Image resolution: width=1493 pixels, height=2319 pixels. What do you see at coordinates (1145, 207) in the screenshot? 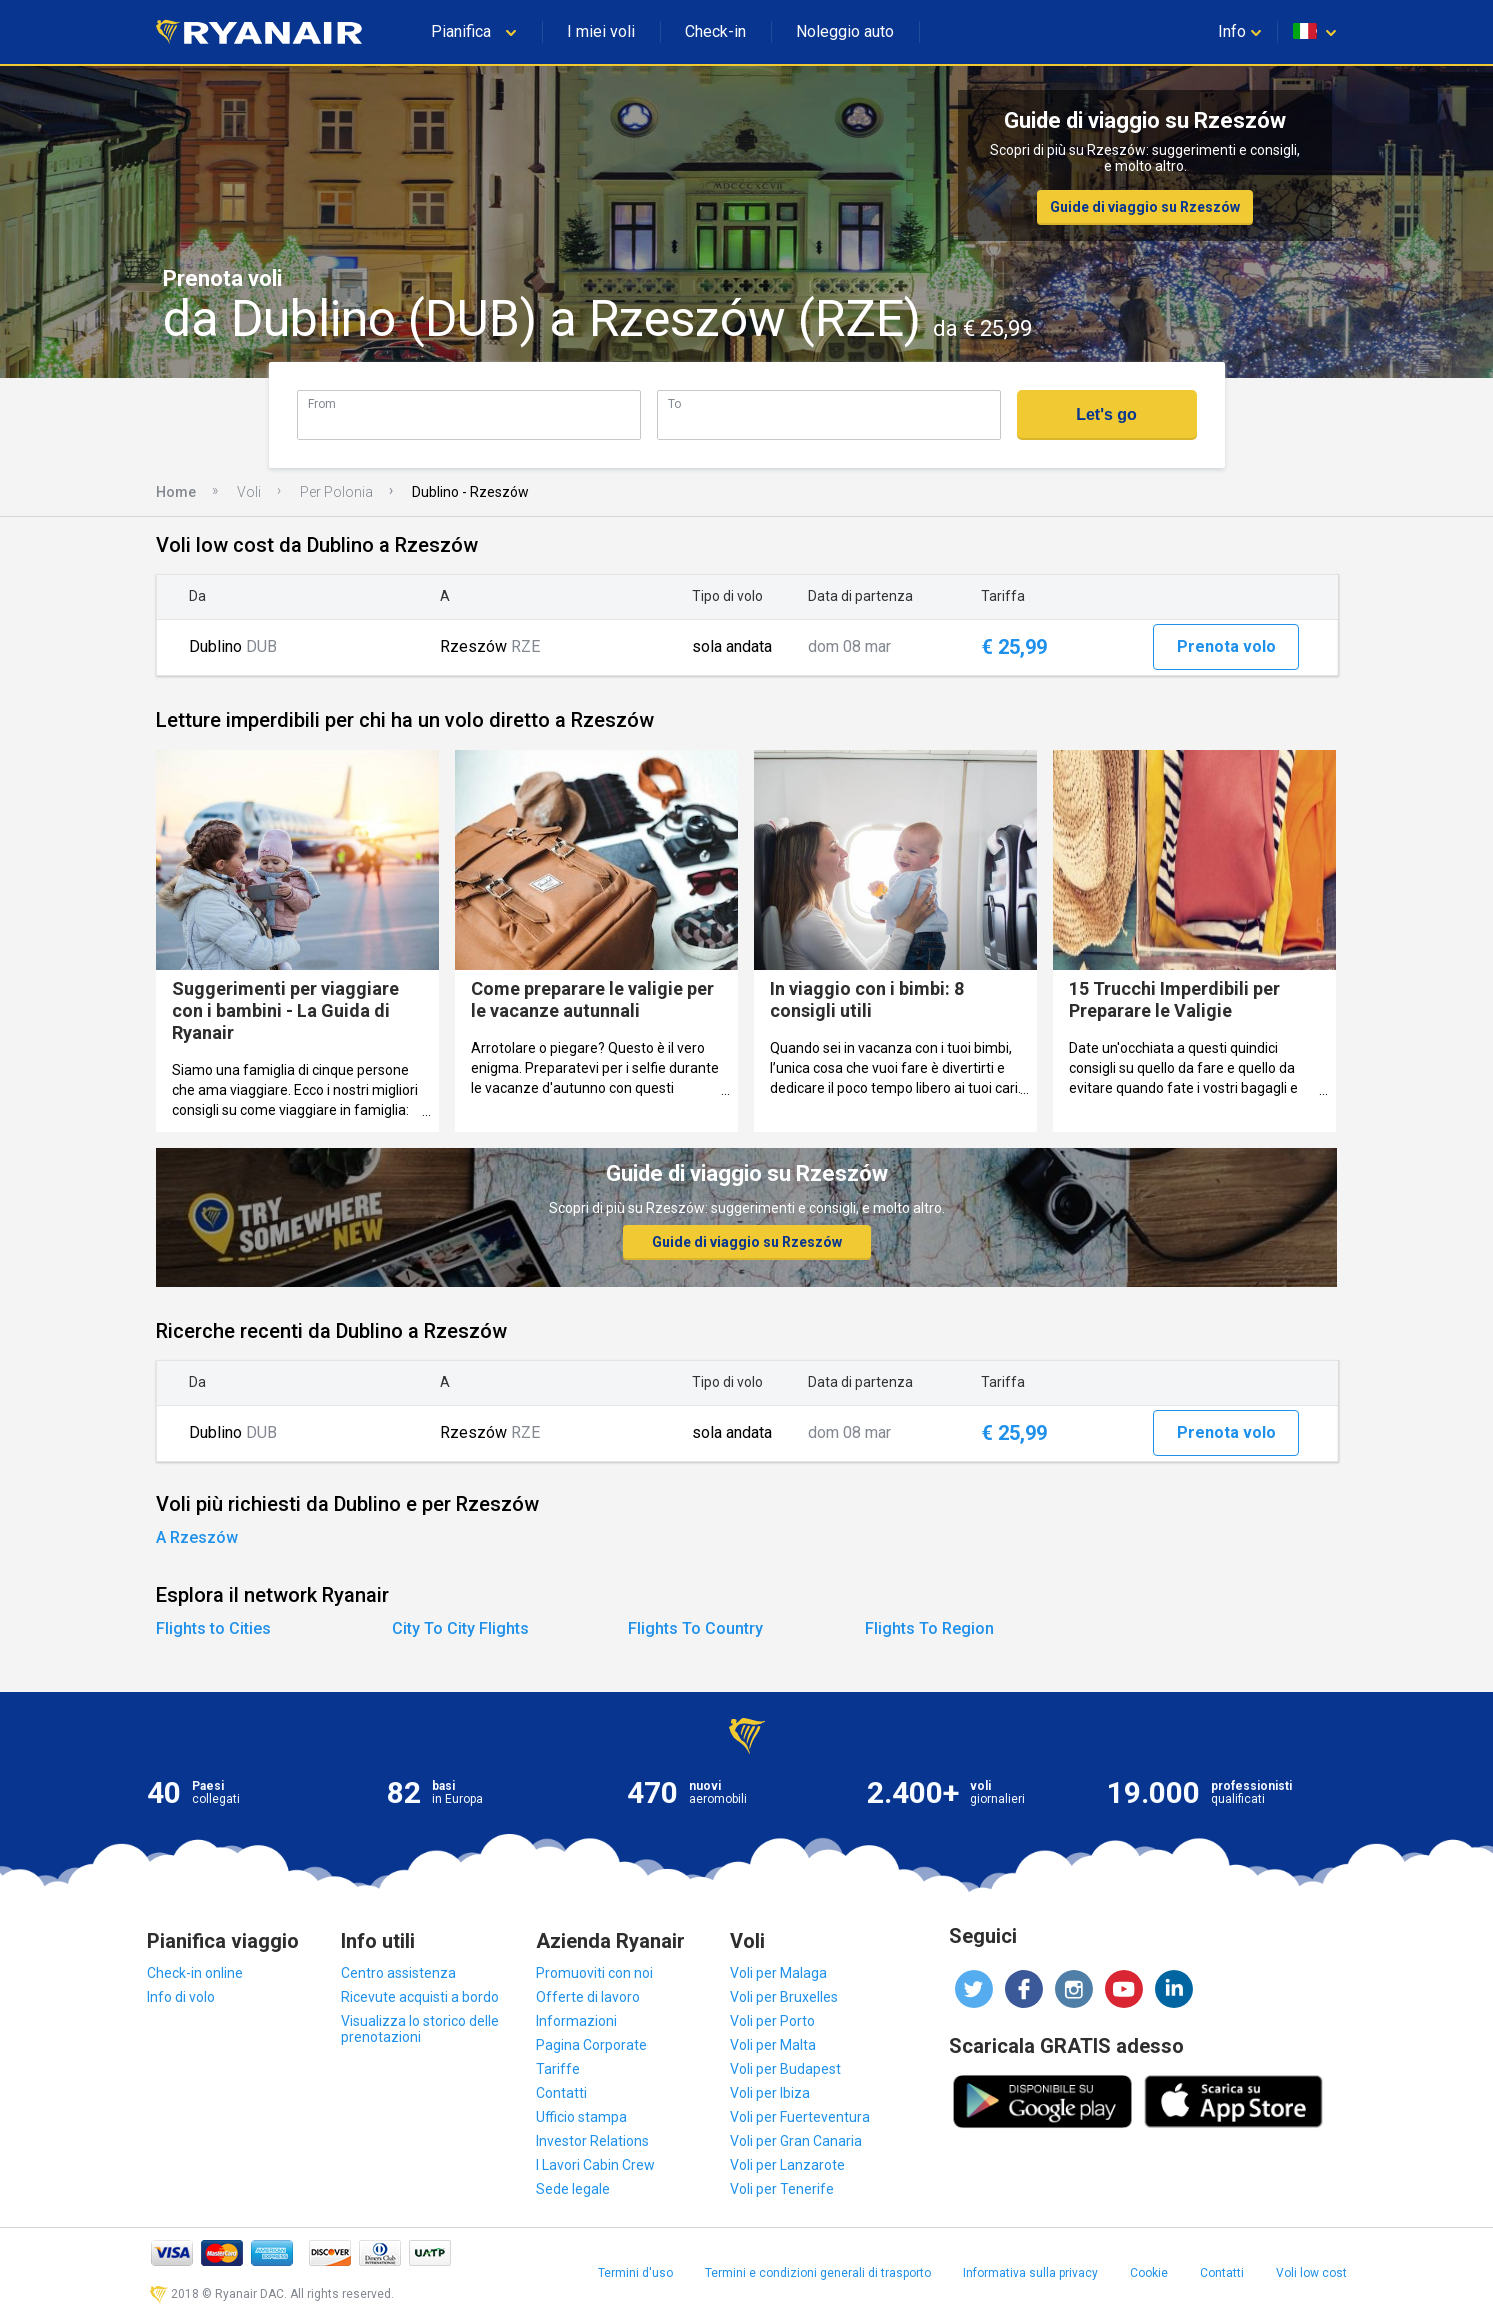
I see `Guide di viaggio su Rzeszów` at bounding box center [1145, 207].